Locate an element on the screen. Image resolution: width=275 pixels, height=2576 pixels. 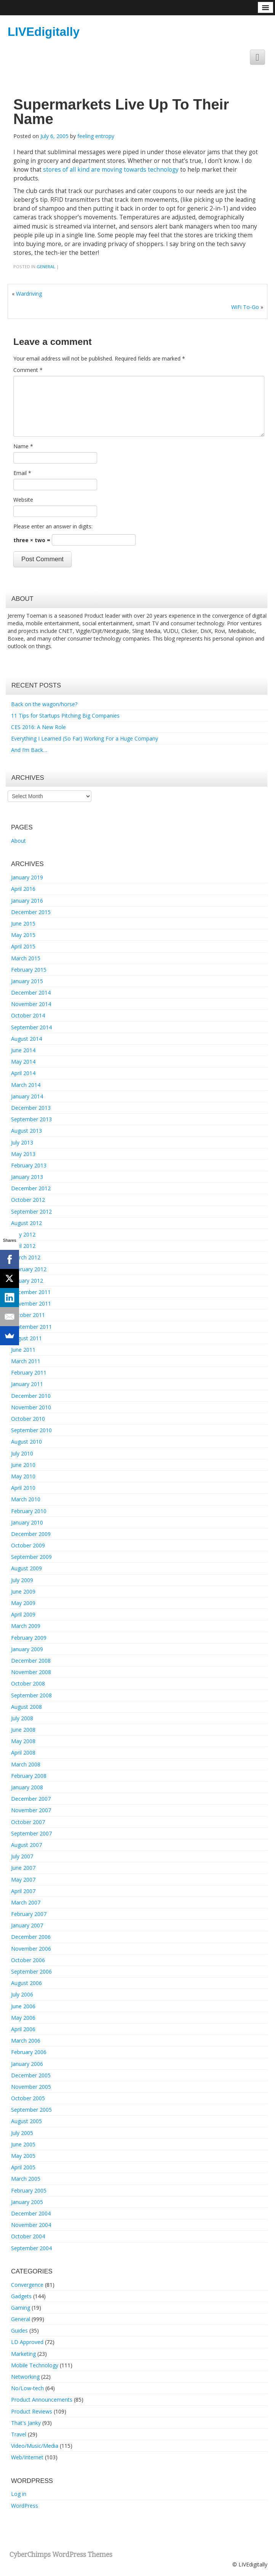
March 2010 is located at coordinates (25, 1499).